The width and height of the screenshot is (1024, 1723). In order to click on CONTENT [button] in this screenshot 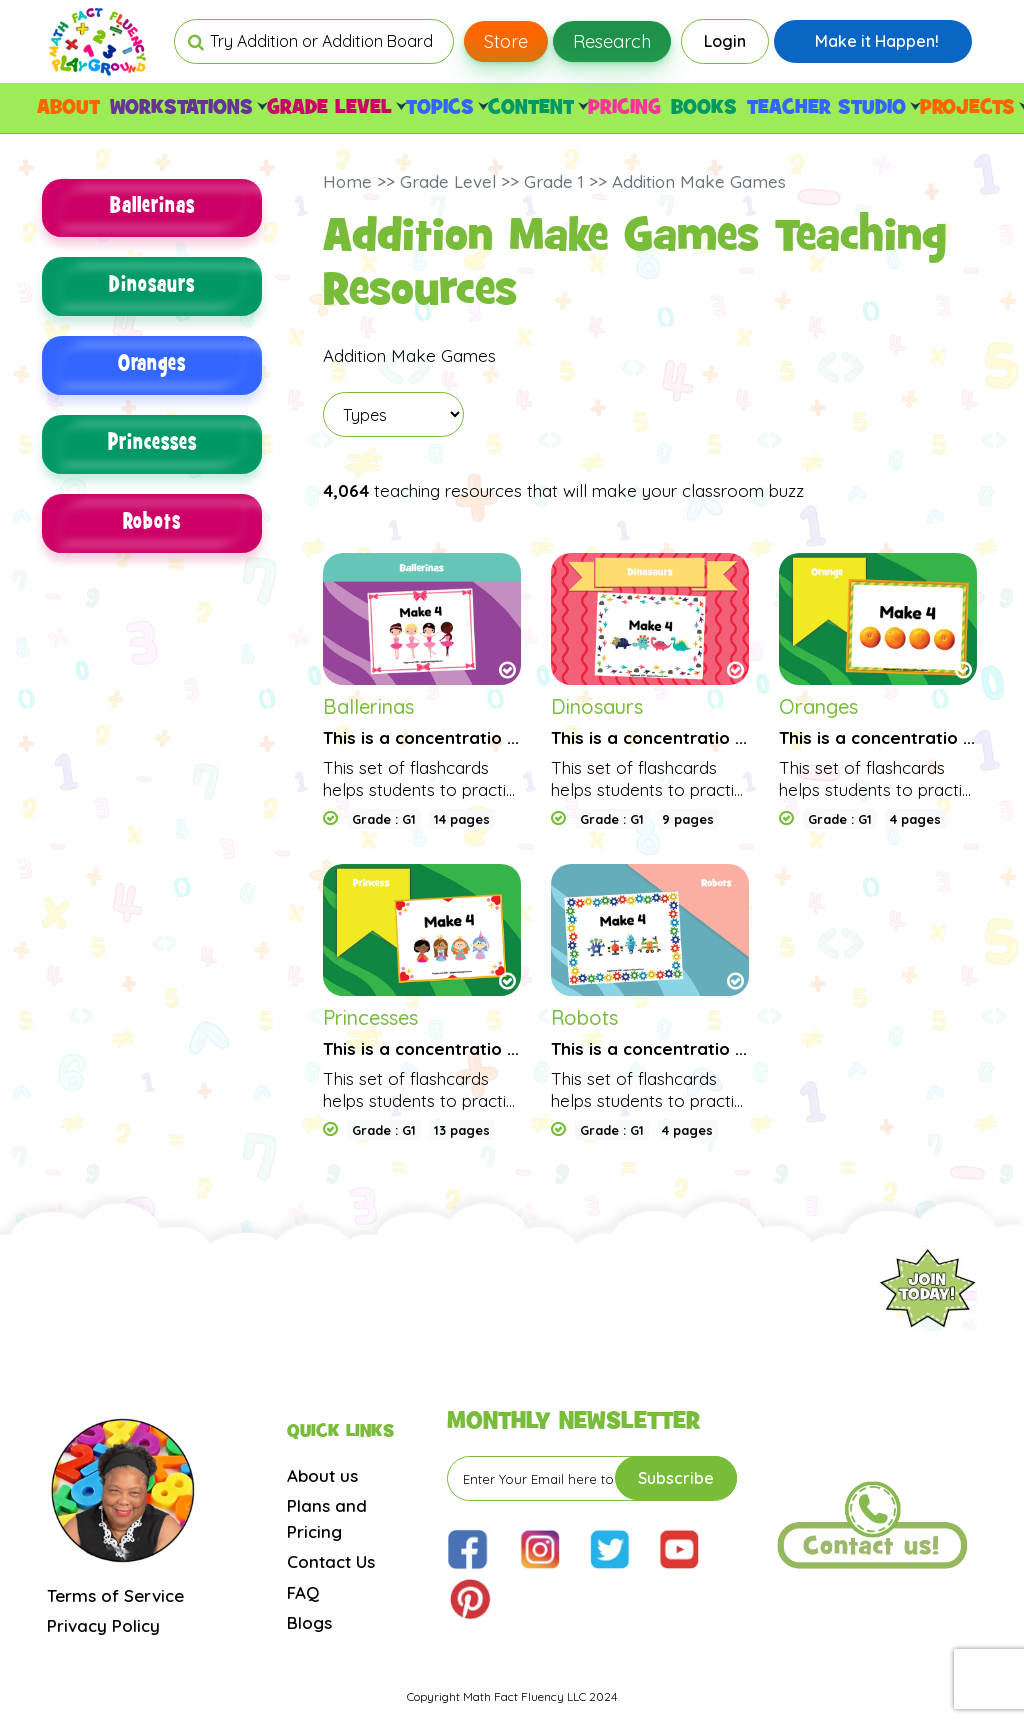, I will do `click(535, 108)`.